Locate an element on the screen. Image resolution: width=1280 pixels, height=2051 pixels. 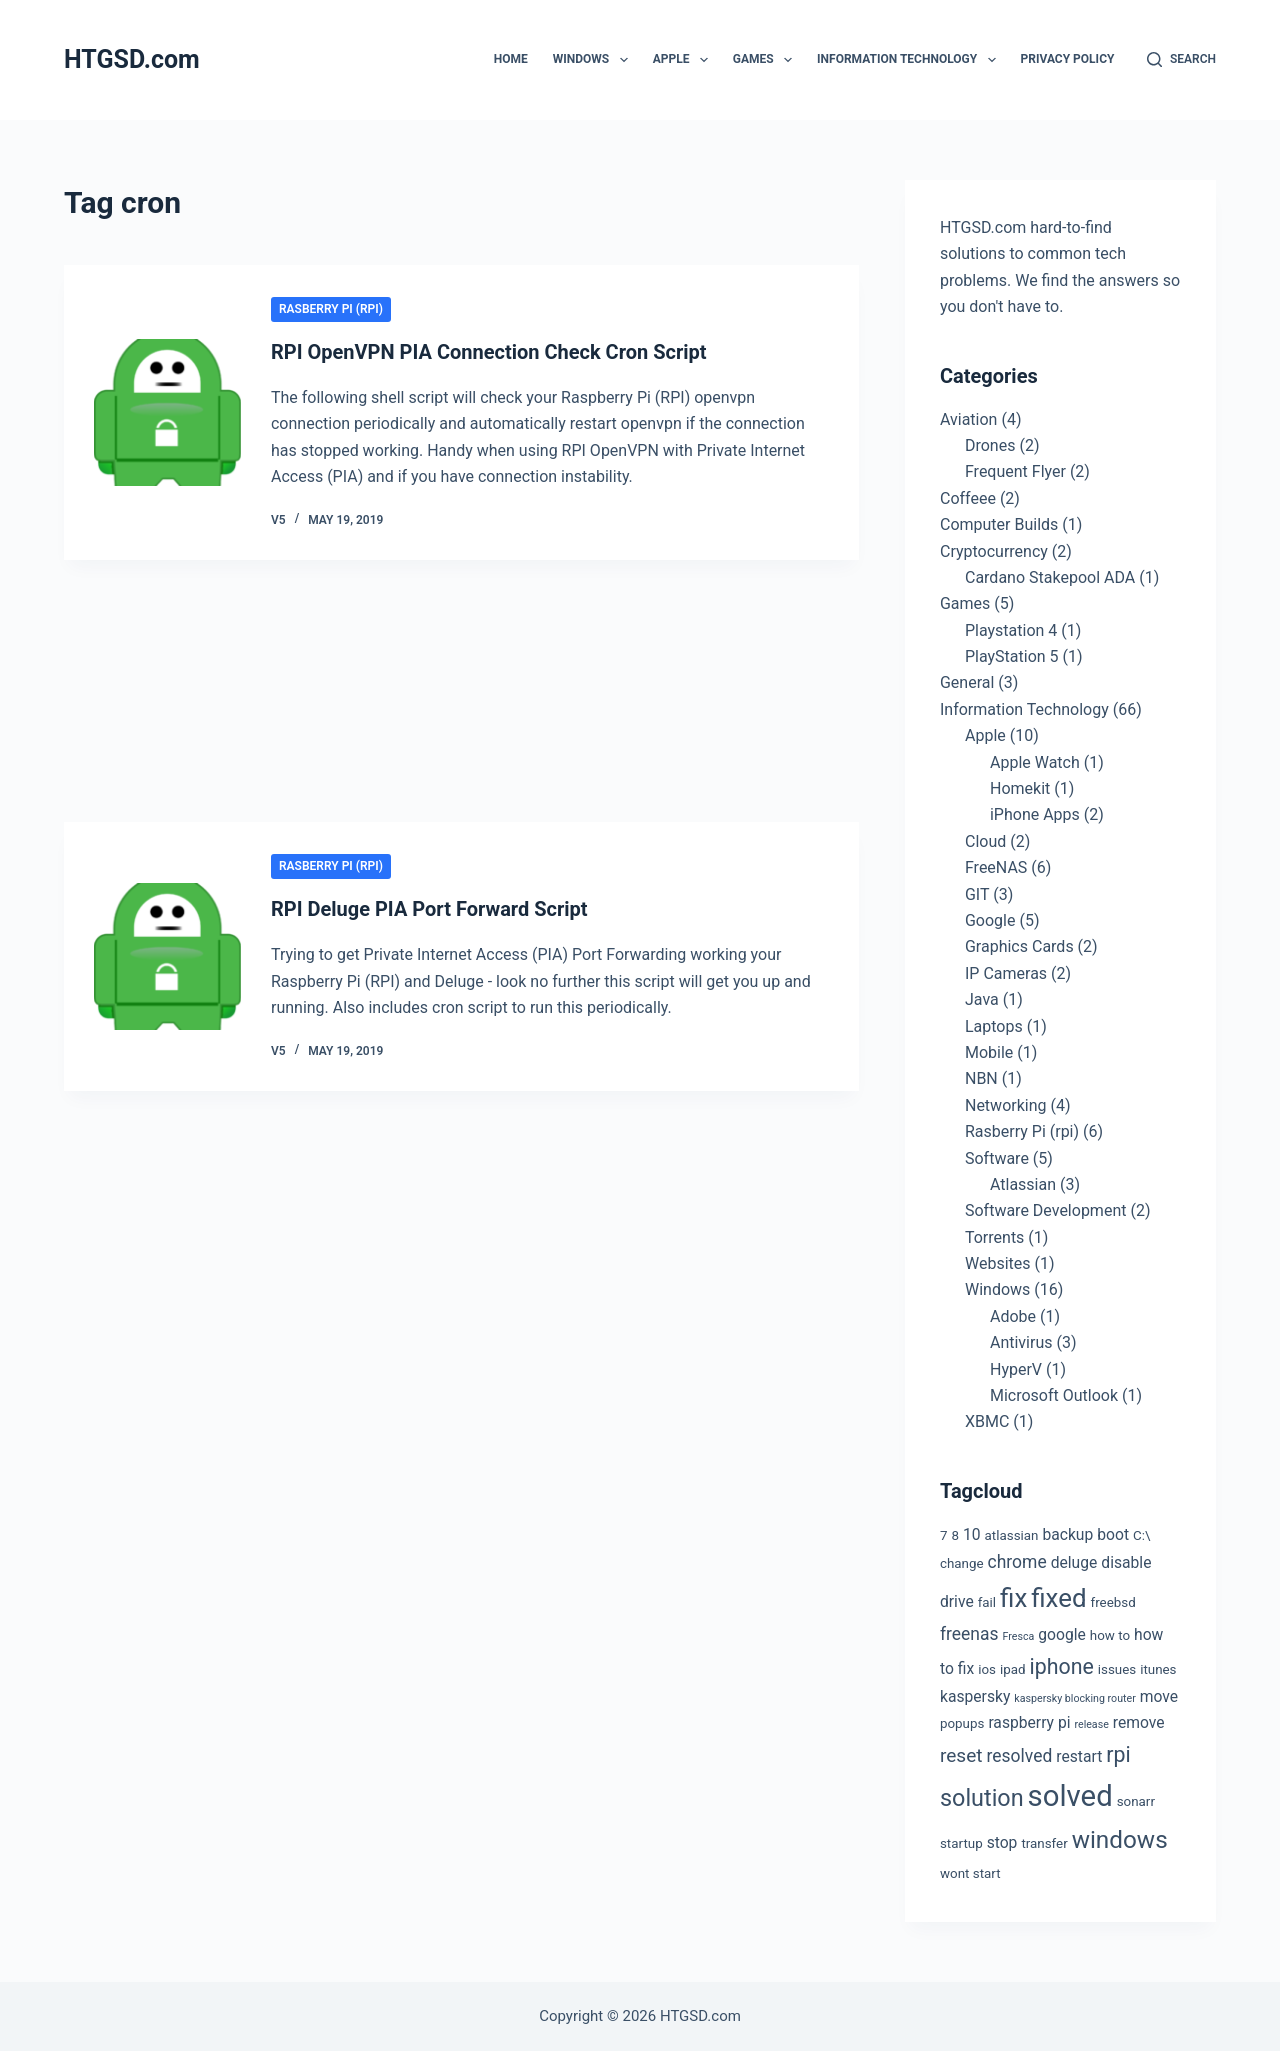
remove [remove (4 items)] is located at coordinates (1139, 1722).